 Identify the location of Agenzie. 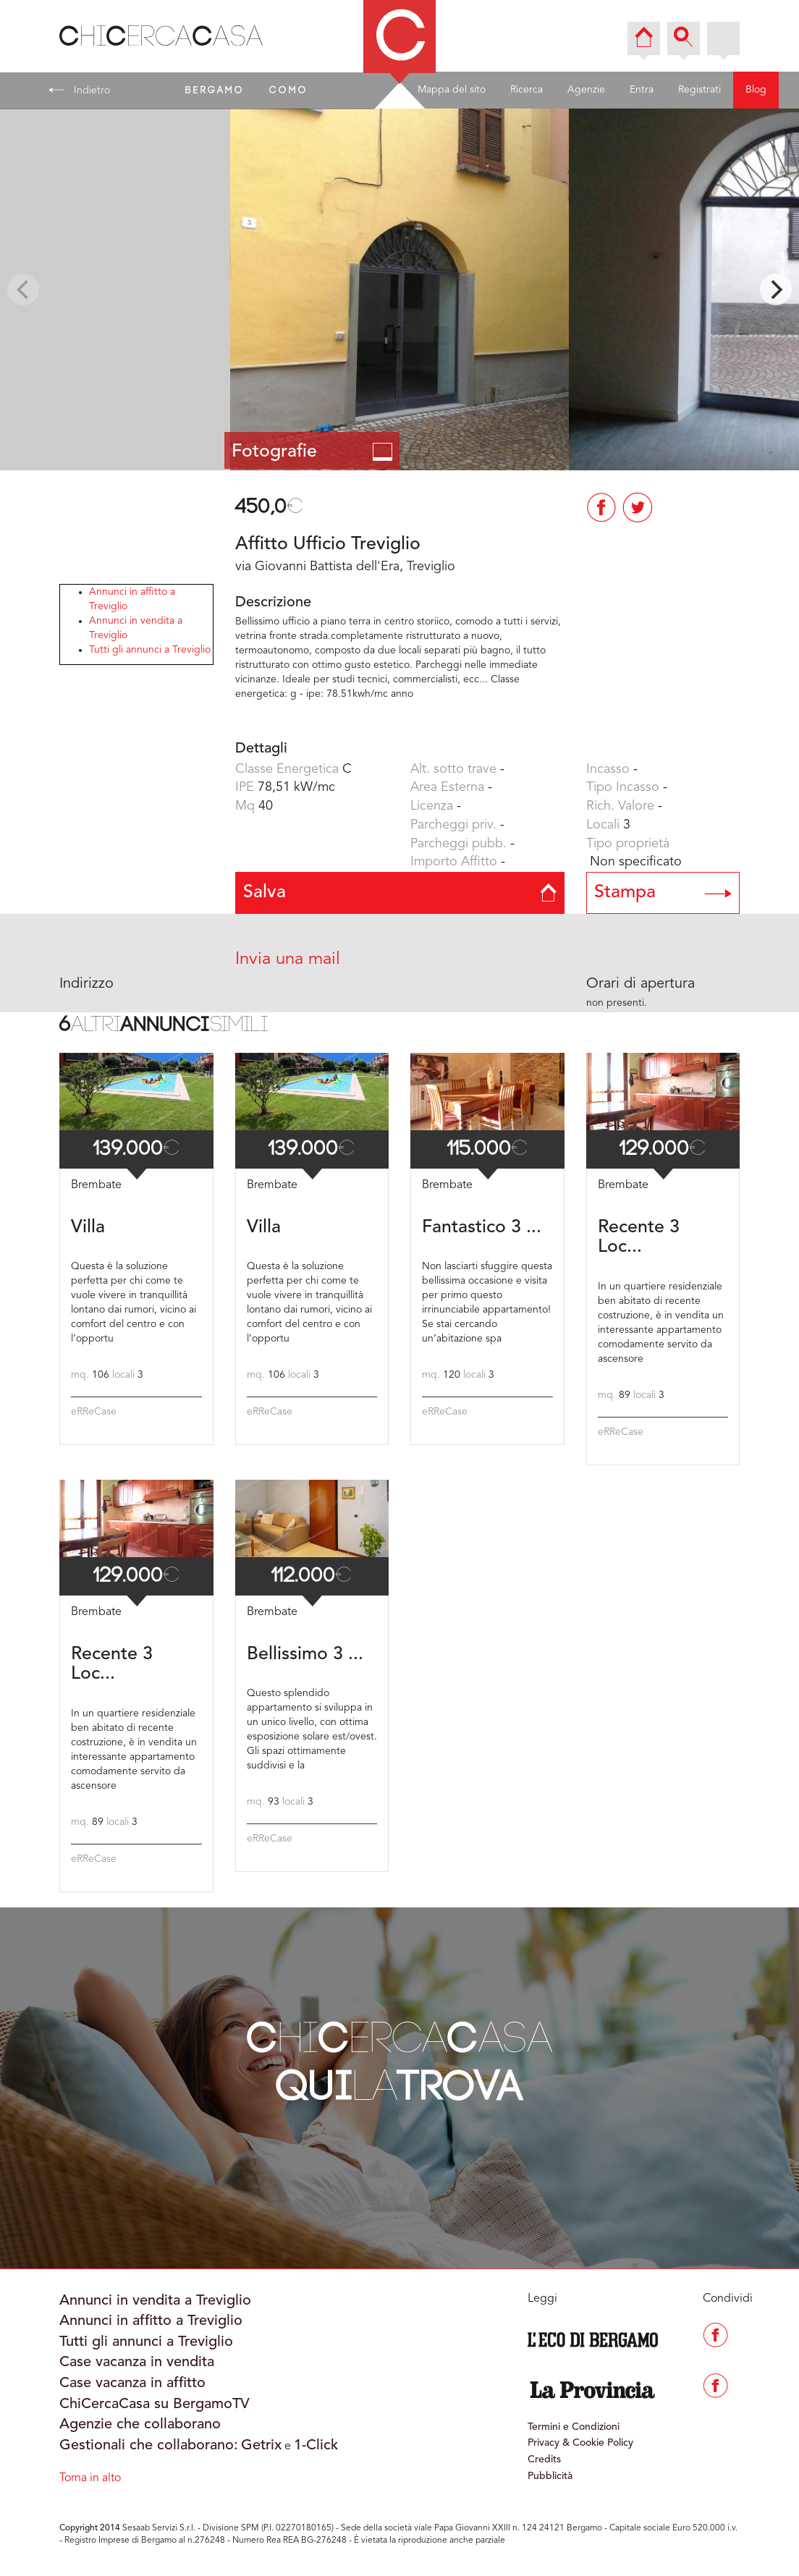
(586, 90).